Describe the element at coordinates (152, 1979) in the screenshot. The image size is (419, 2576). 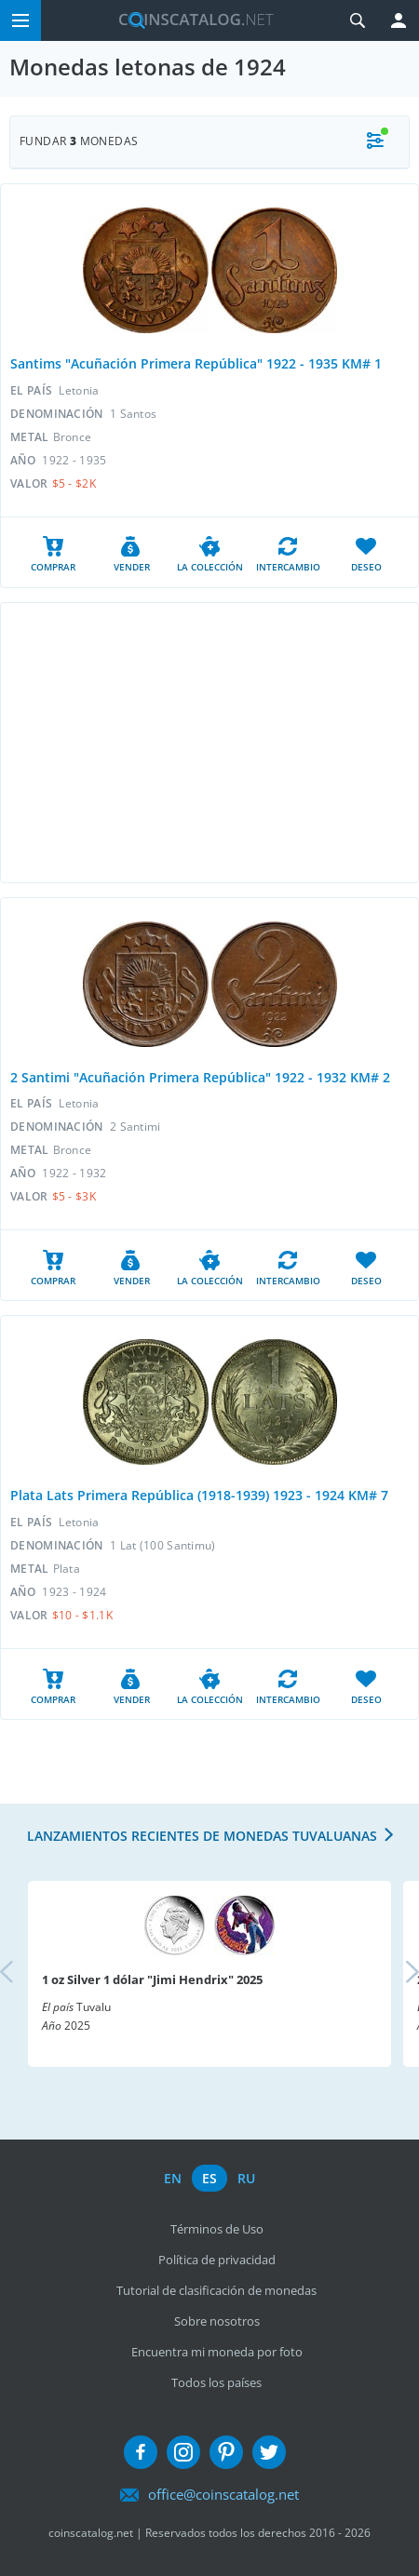
I see `1 oz Silver 1 dólar "Jimi Hendrix" 2025` at that location.